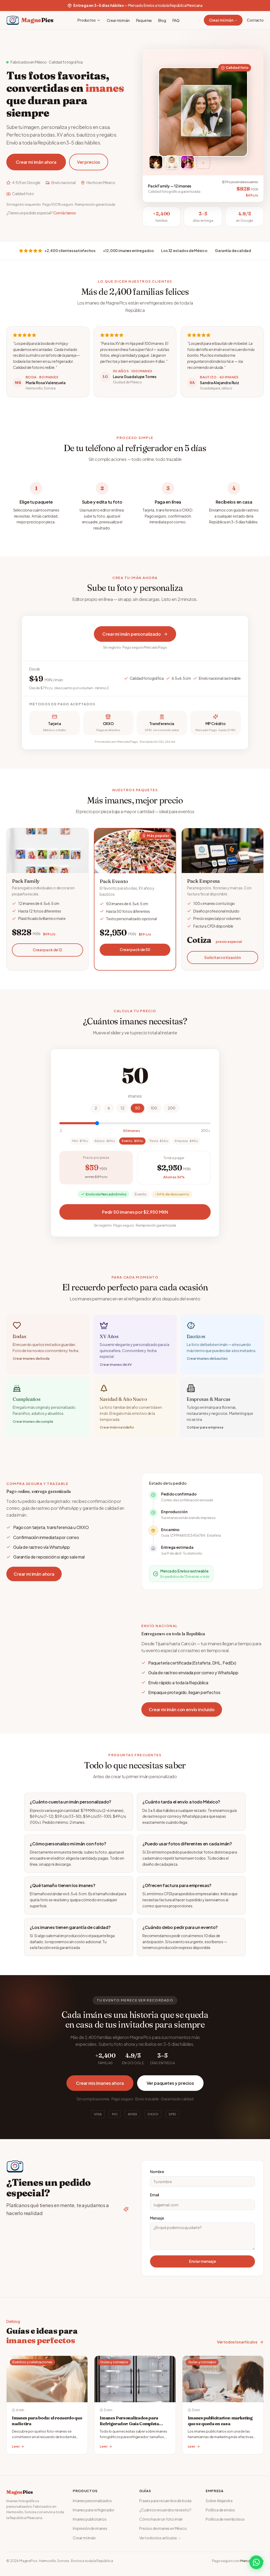 The width and height of the screenshot is (270, 2576). I want to click on Contáctanos, so click(64, 212).